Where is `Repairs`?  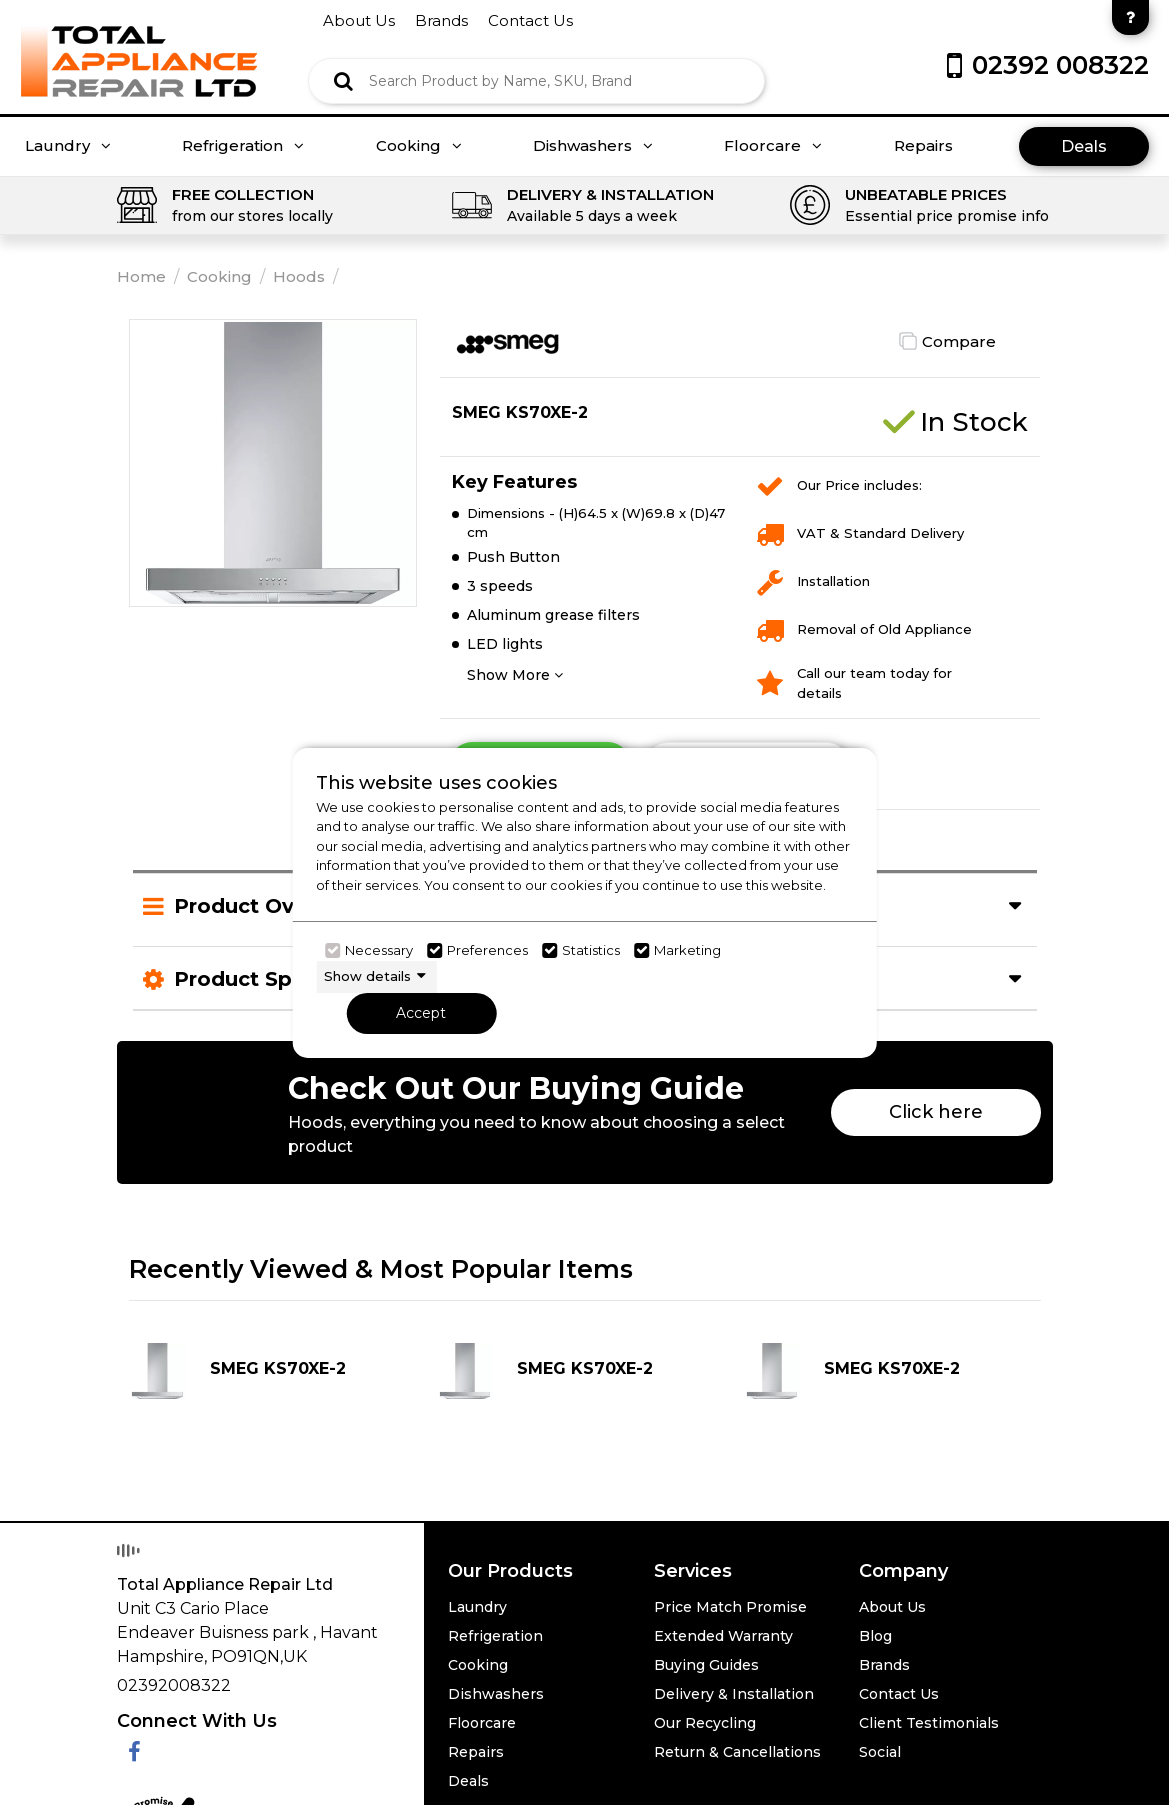 Repairs is located at coordinates (923, 146).